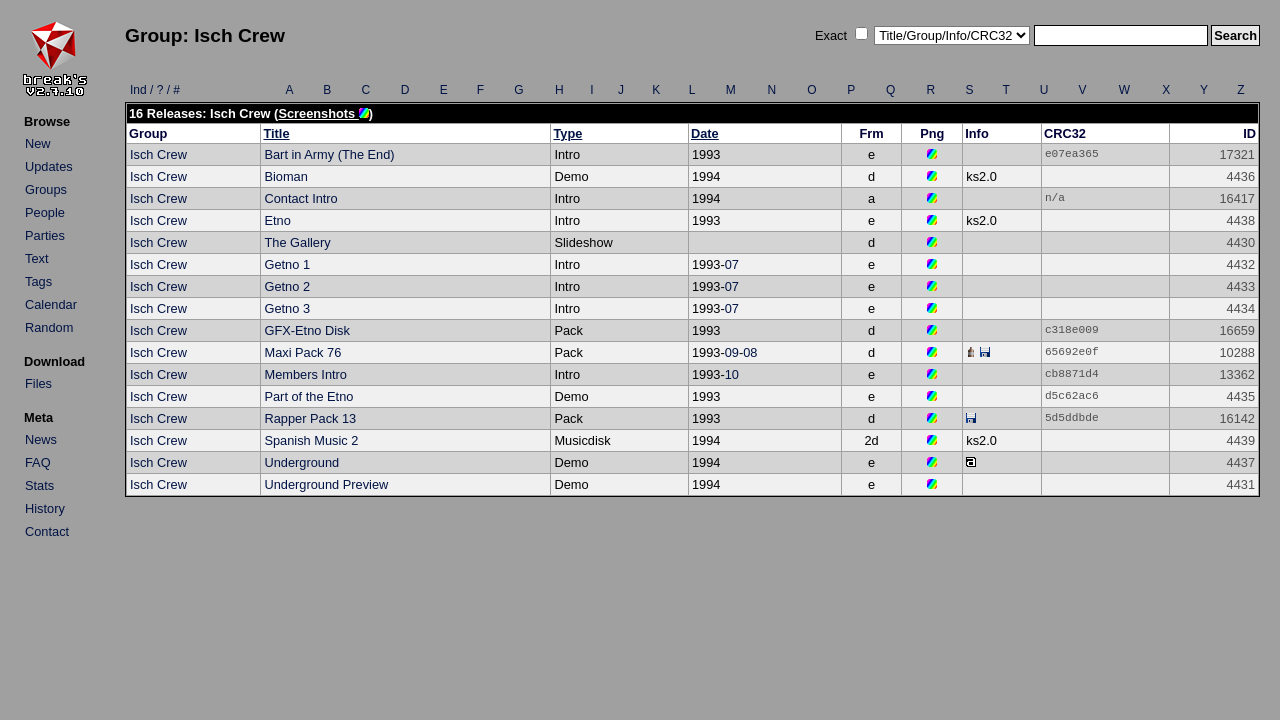 Image resolution: width=1280 pixels, height=720 pixels. What do you see at coordinates (285, 176) in the screenshot?
I see `Bioman` at bounding box center [285, 176].